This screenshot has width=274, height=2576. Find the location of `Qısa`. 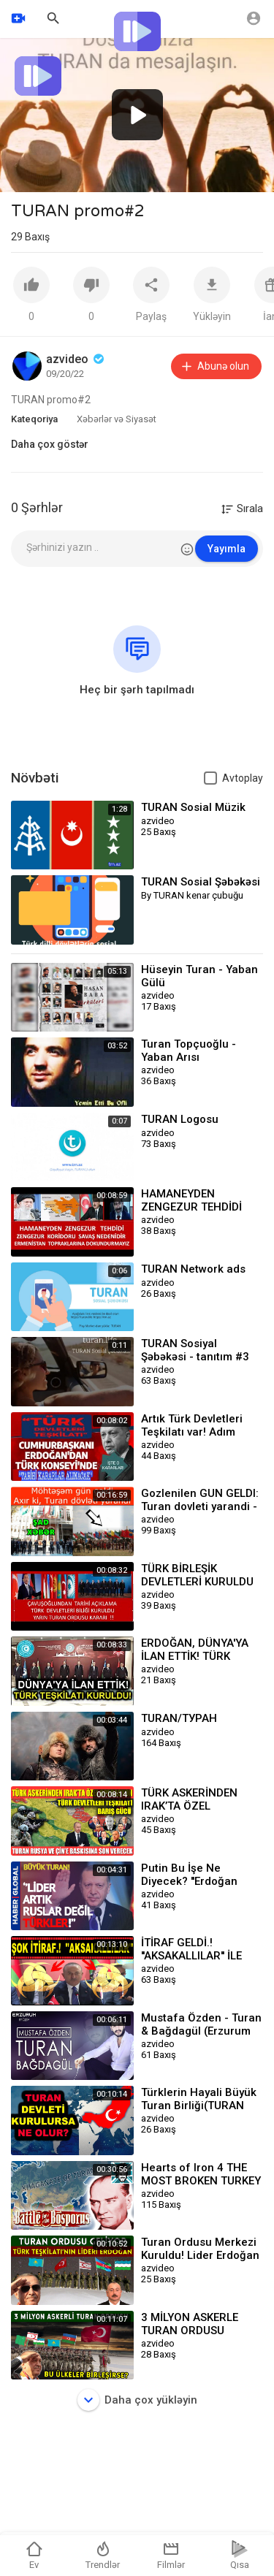

Qısa is located at coordinates (239, 2555).